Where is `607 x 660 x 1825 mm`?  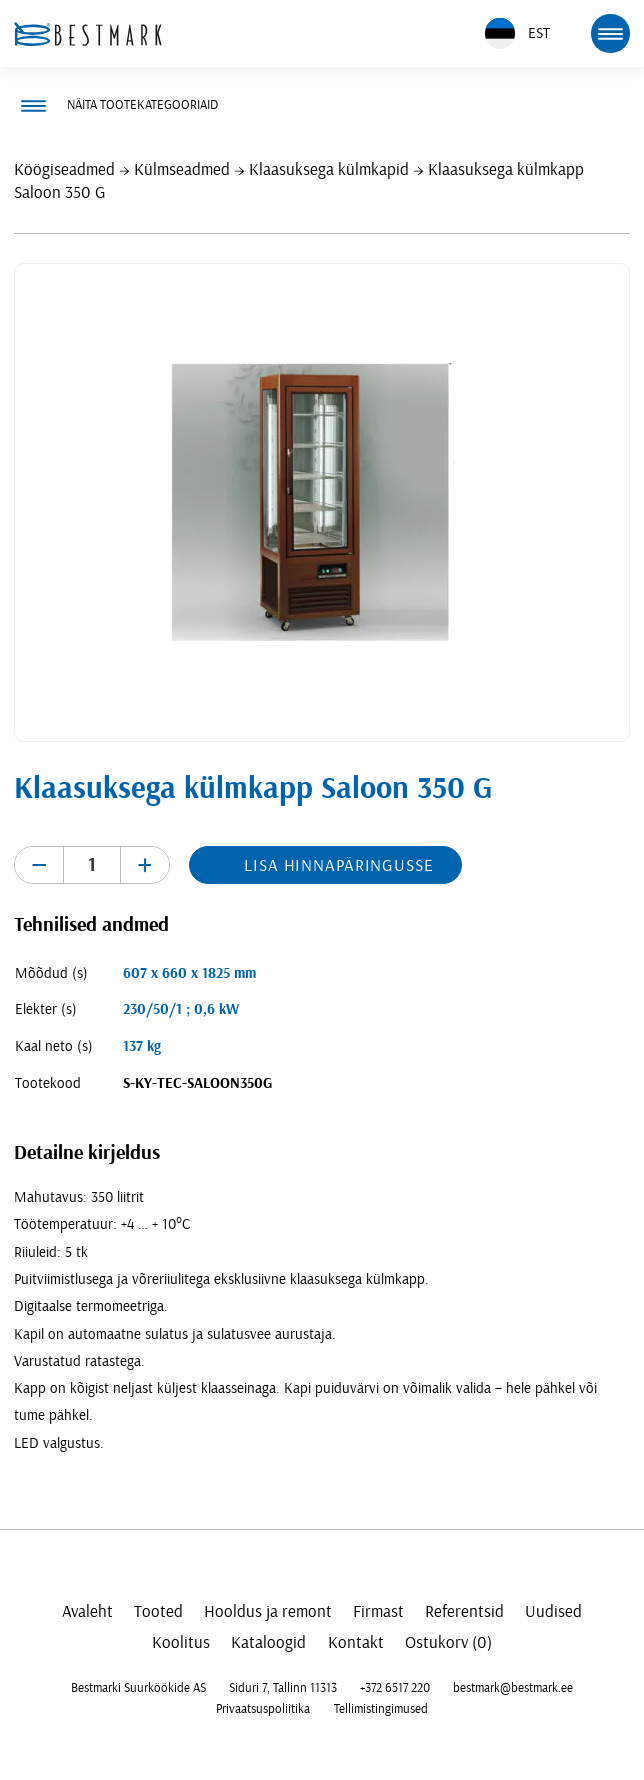 607 x 660 x 1825 mm is located at coordinates (189, 973).